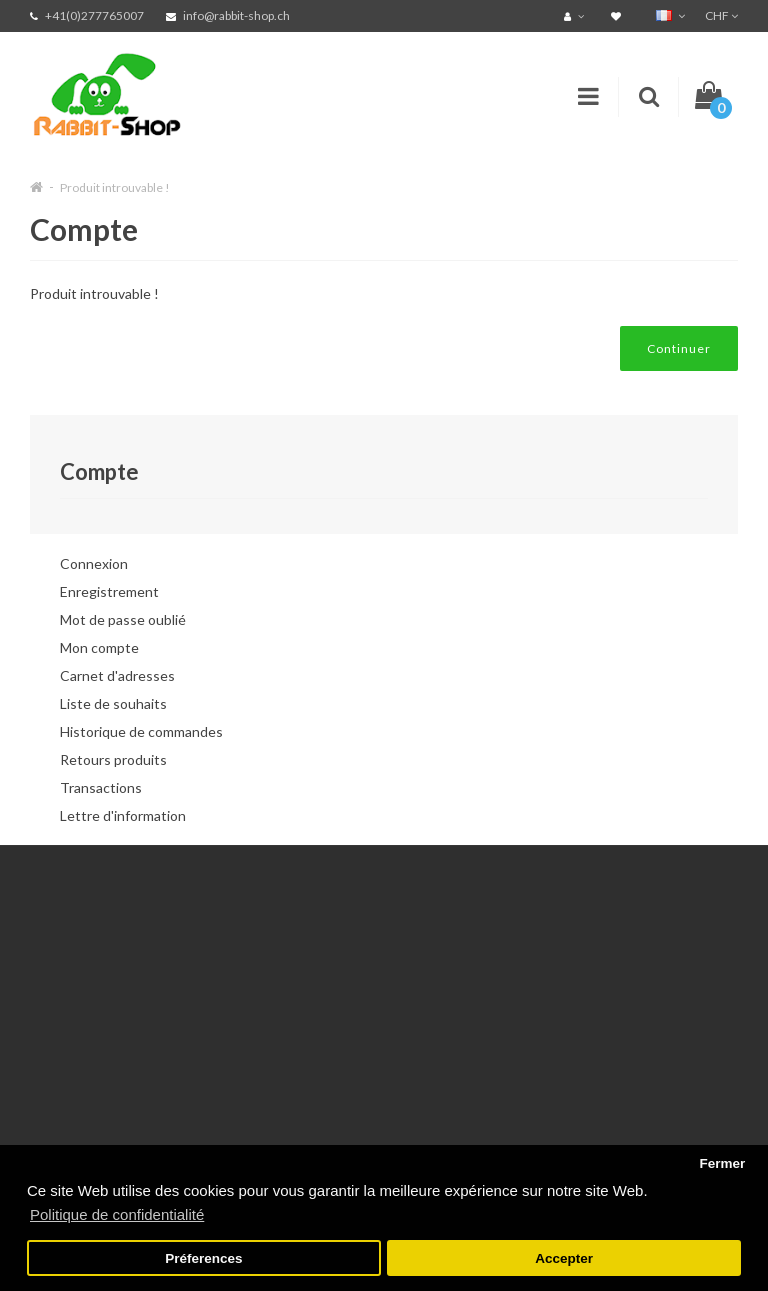  I want to click on Politique de confidentialité [button], so click(117, 1214).